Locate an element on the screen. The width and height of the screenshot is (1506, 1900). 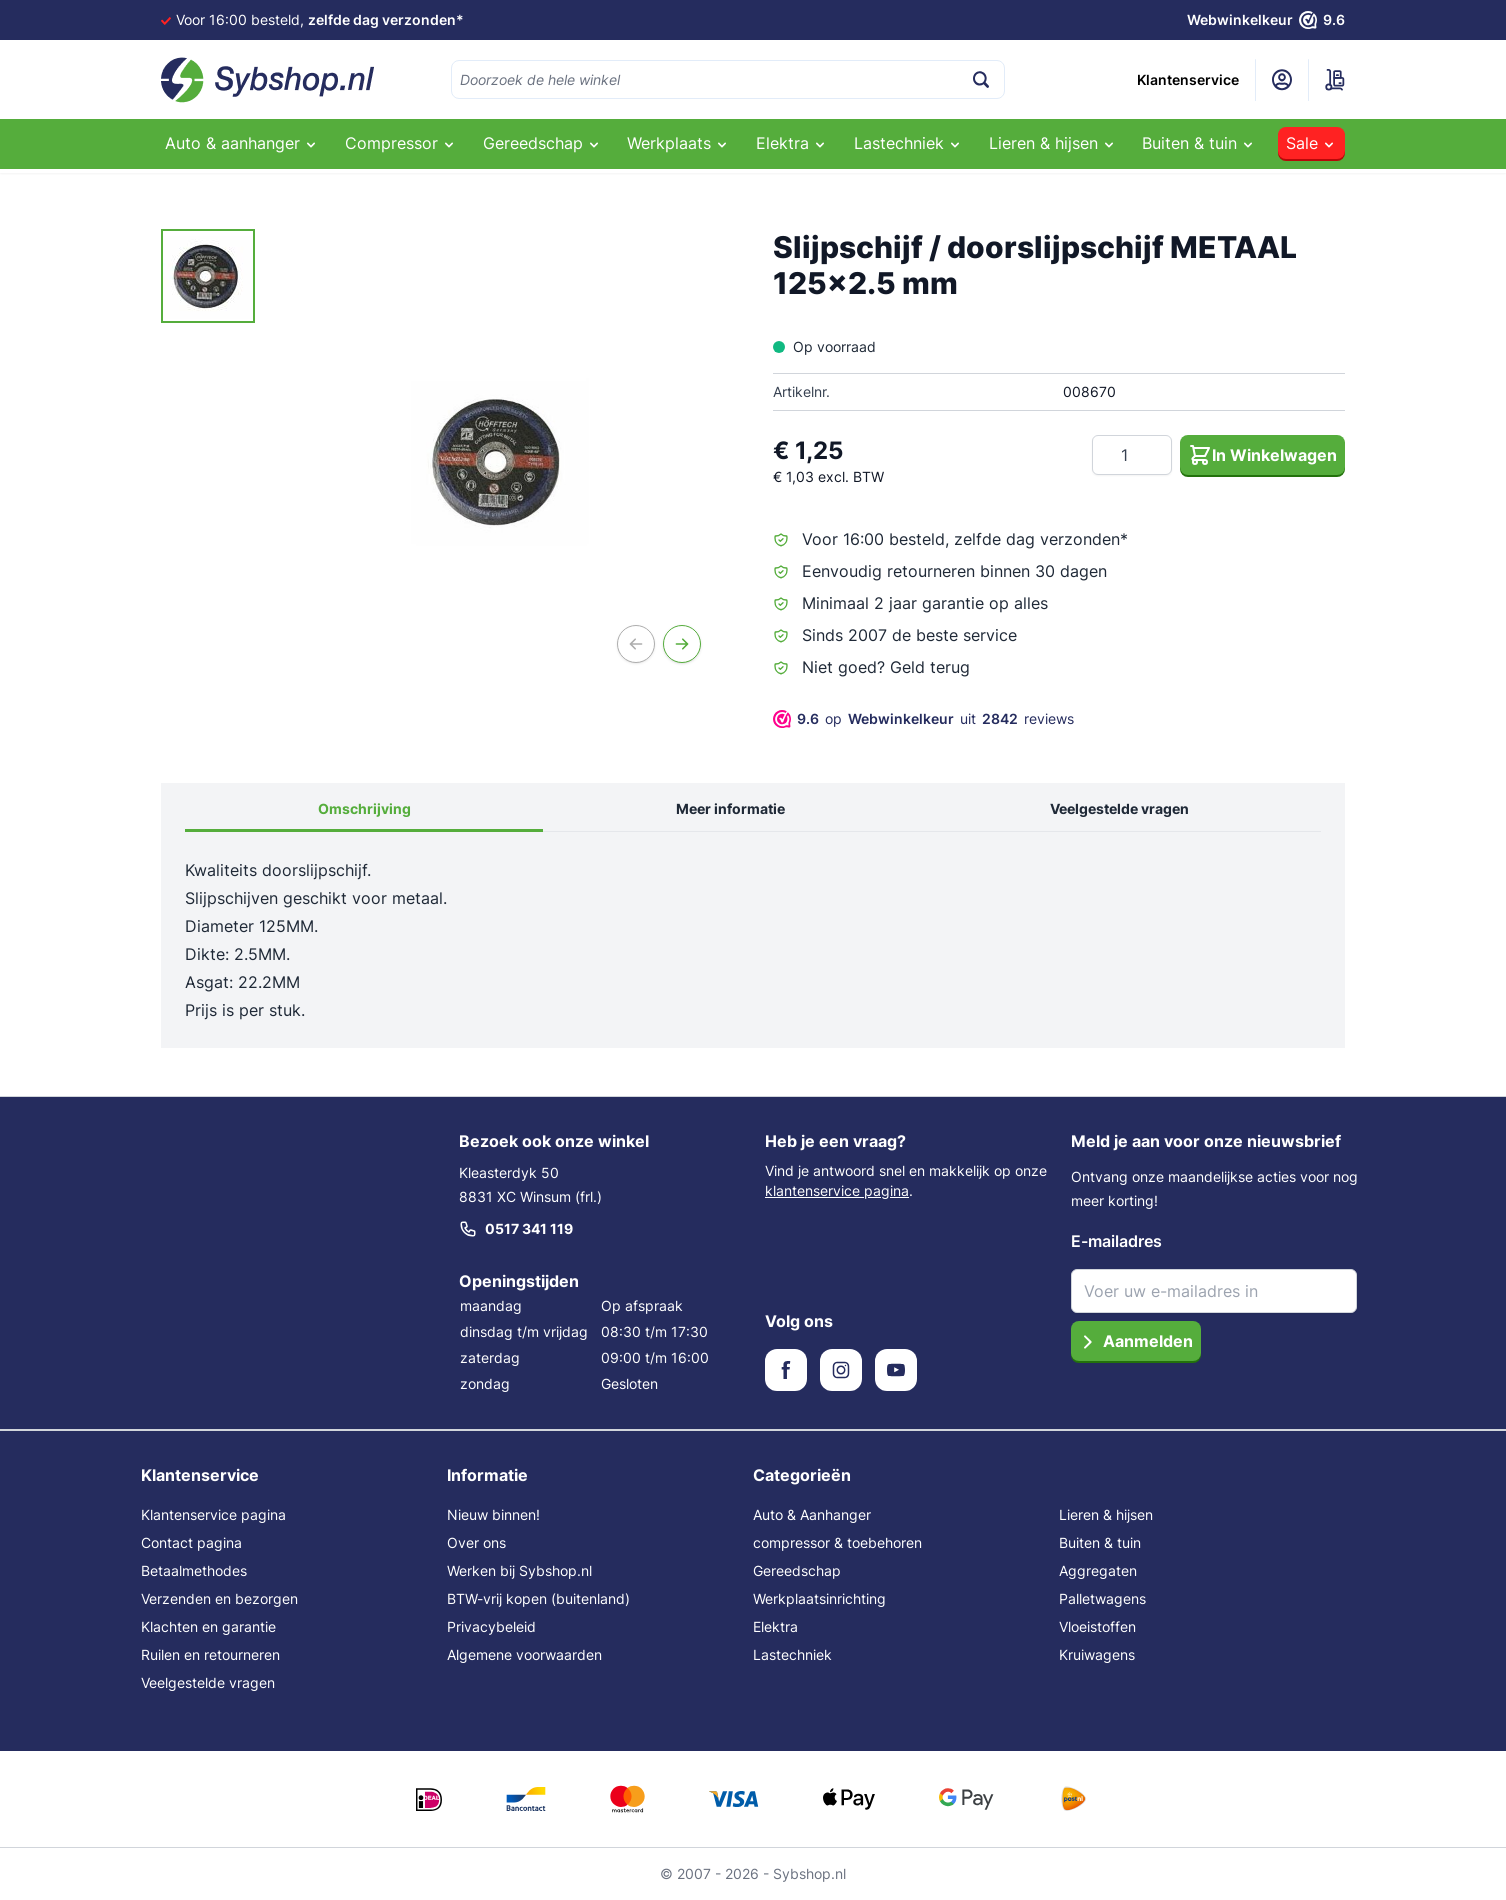
Vloeistoffen is located at coordinates (1097, 1626).